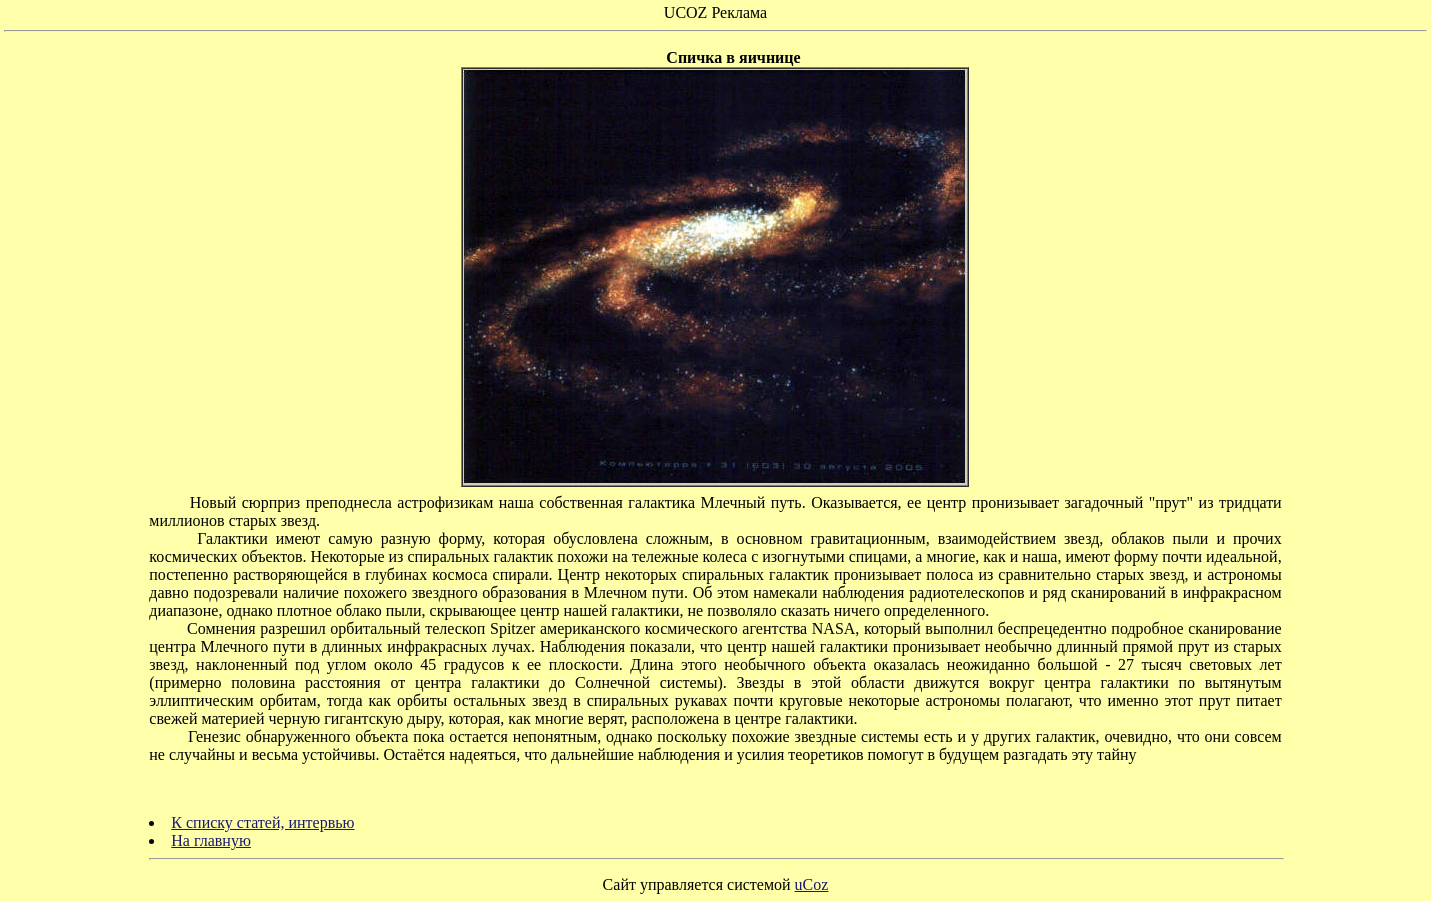  What do you see at coordinates (211, 840) in the screenshot?
I see `На главную` at bounding box center [211, 840].